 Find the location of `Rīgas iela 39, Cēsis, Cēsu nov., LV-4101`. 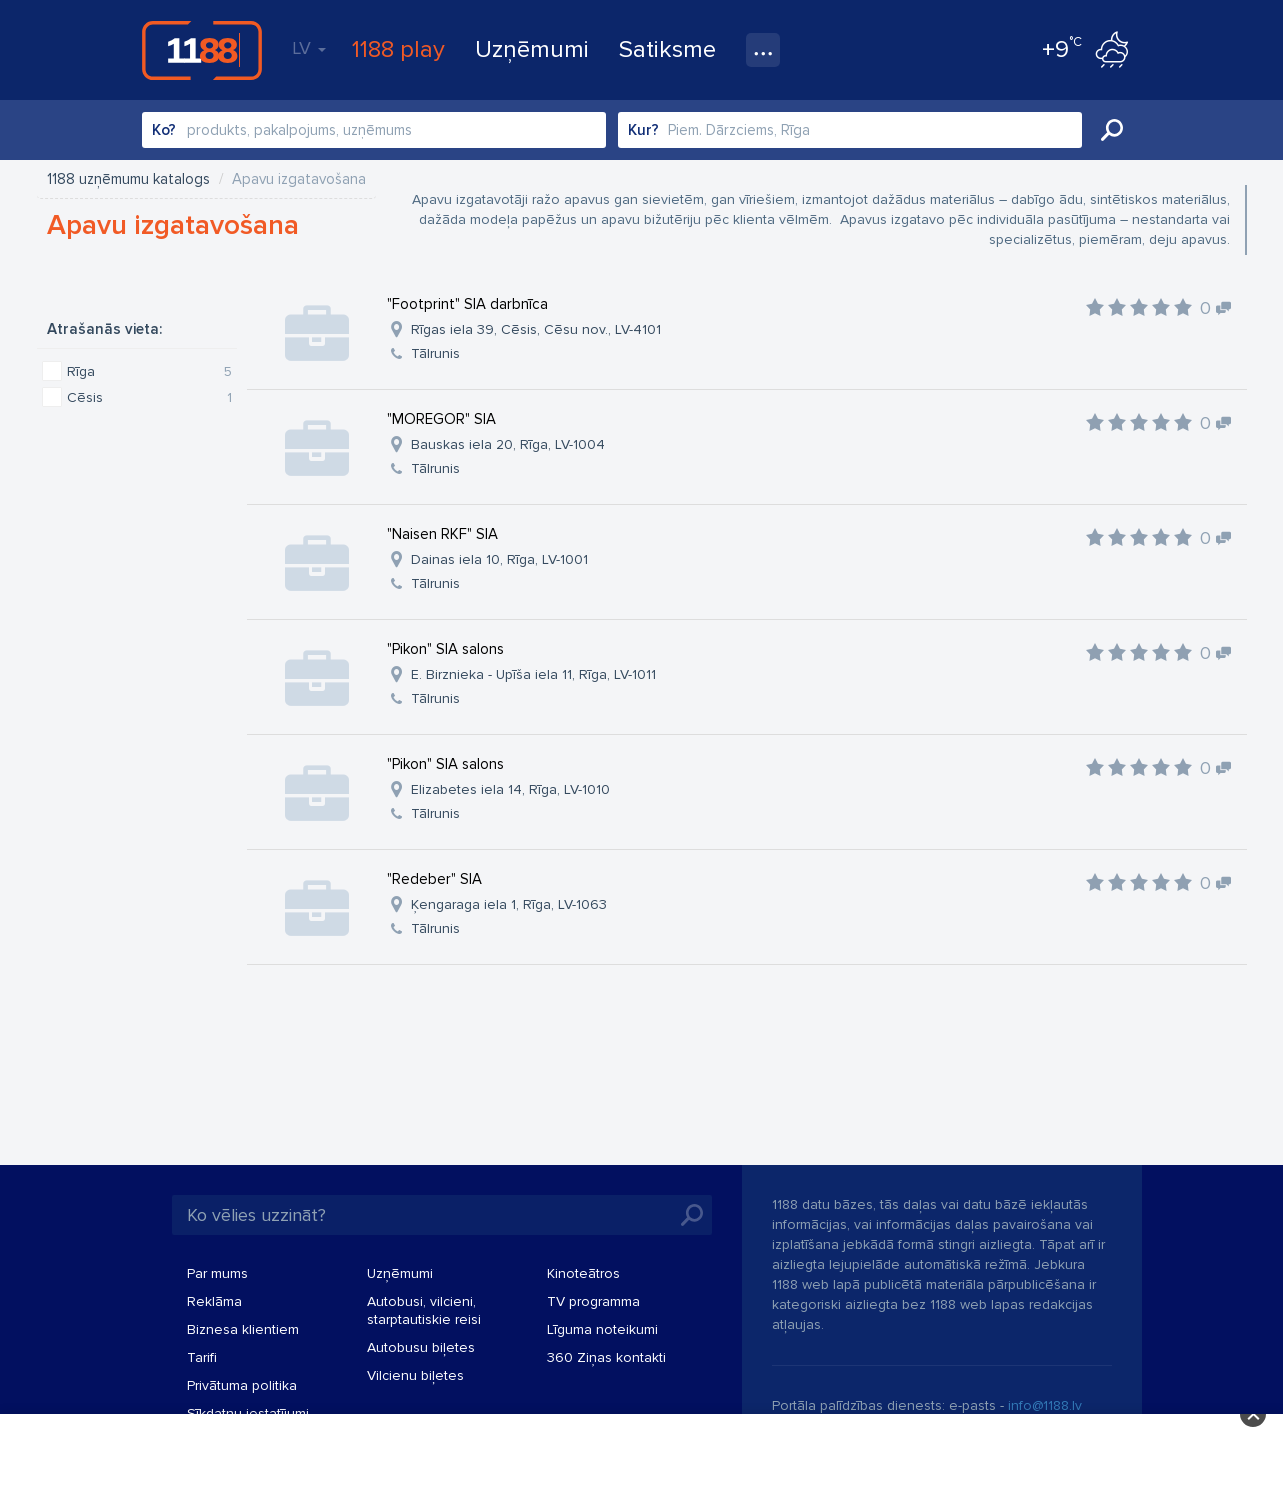

Rīgas iela 39, Cēsis, Cēsu nov., LV-4101 is located at coordinates (536, 329).